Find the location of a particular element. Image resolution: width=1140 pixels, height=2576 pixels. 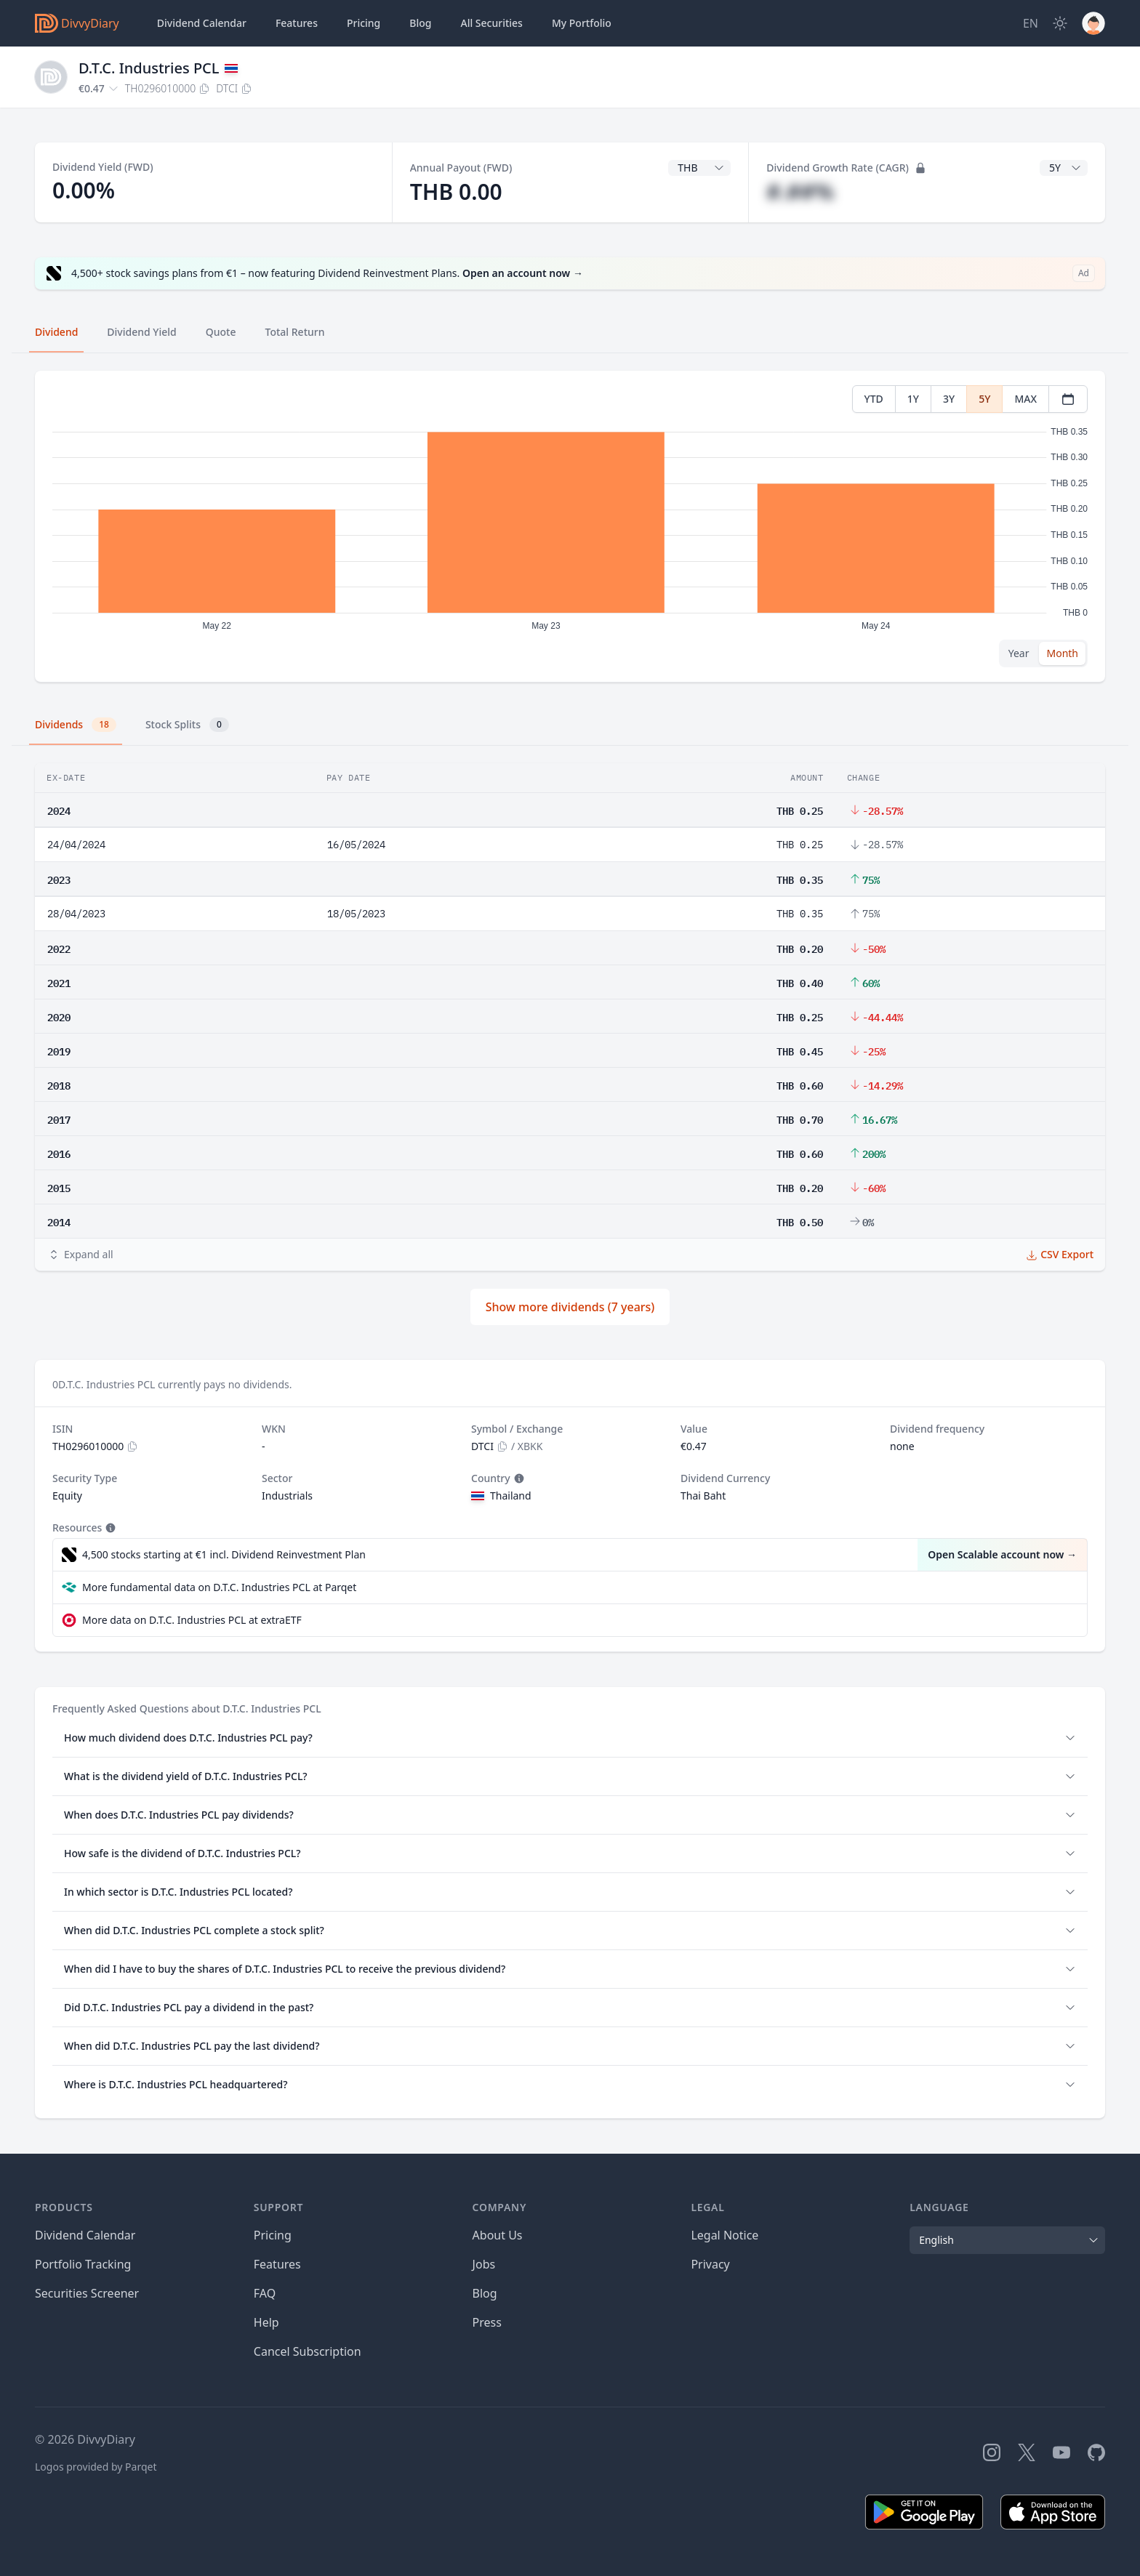

[Tooltip] is located at coordinates (517, 1478).